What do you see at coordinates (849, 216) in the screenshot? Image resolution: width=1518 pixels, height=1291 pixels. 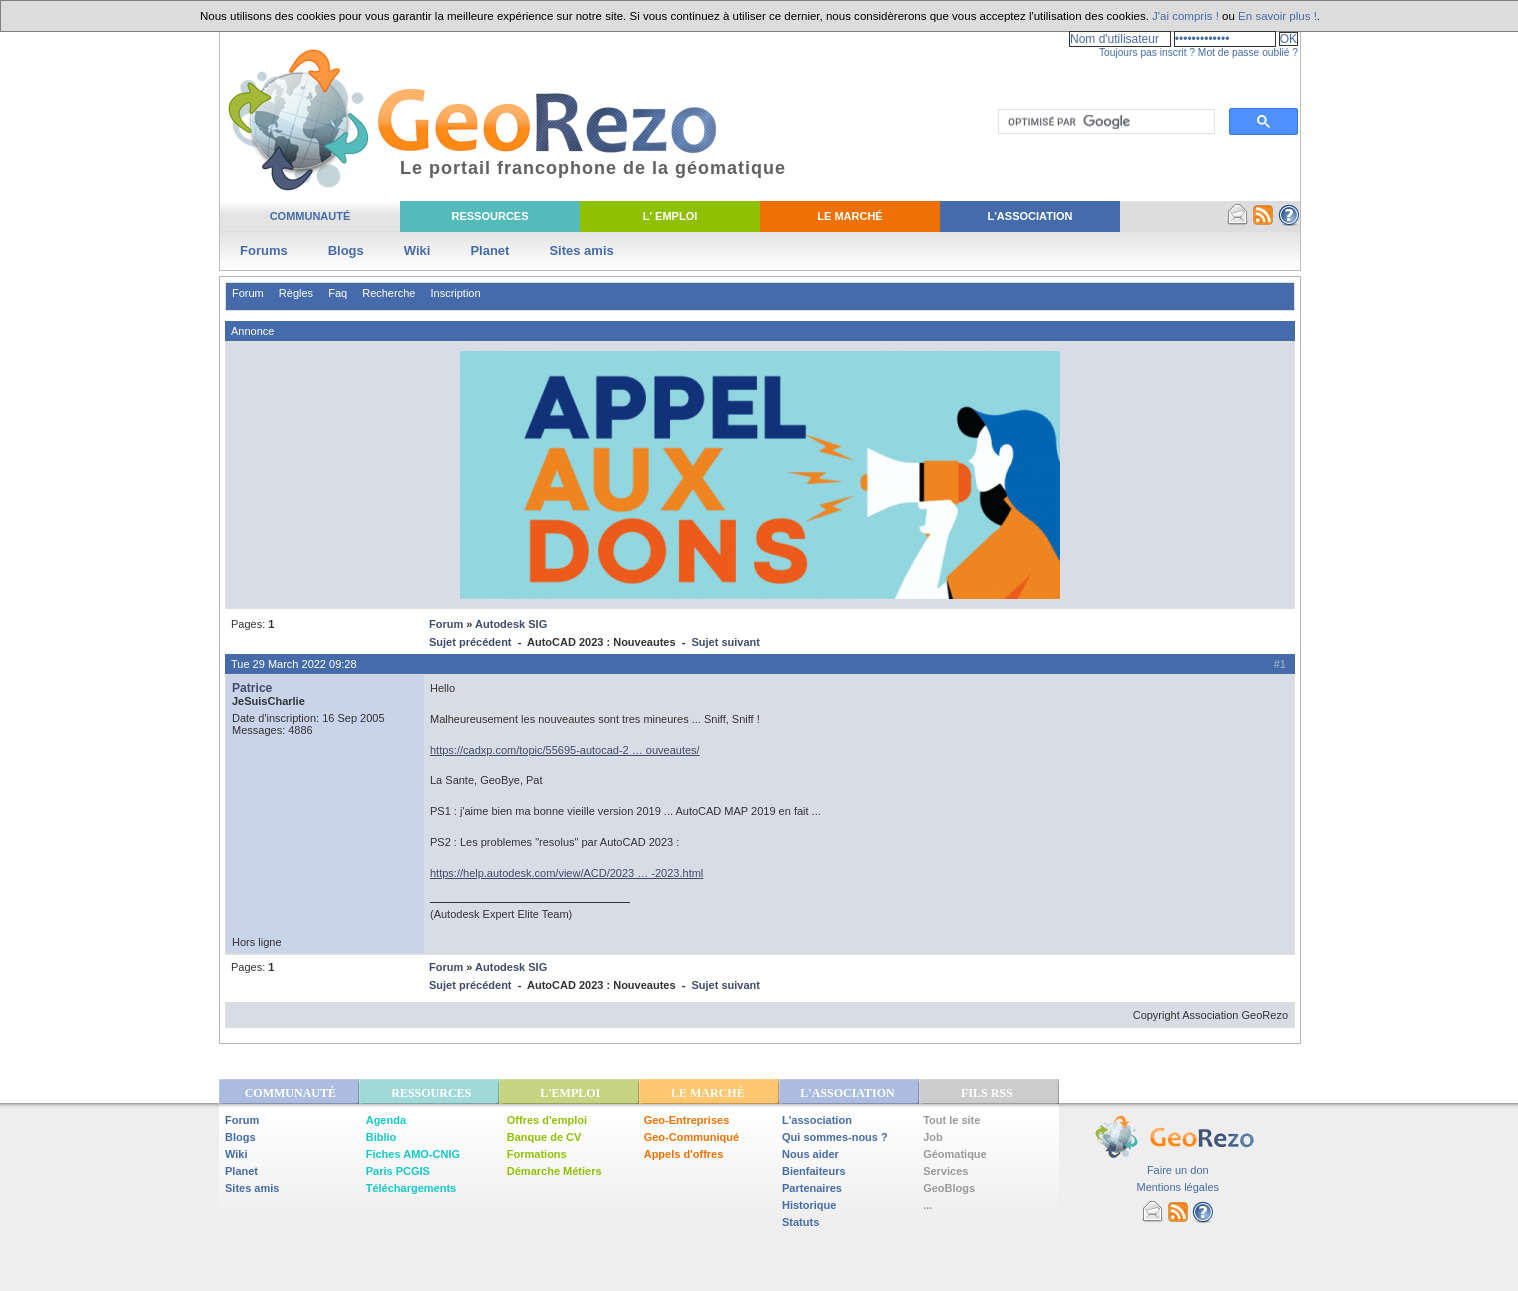 I see `Le Marché` at bounding box center [849, 216].